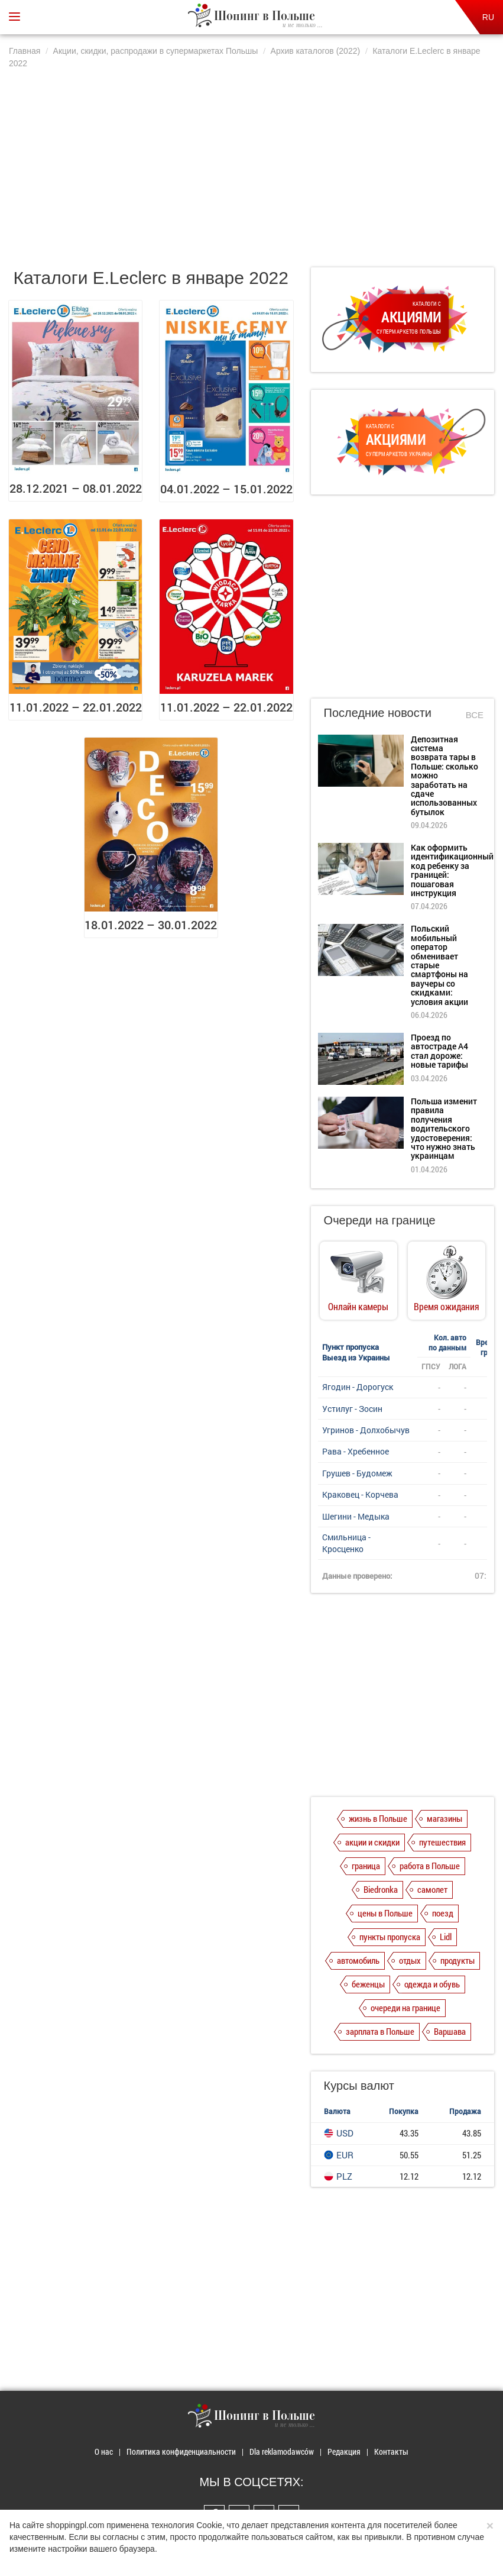 The height and width of the screenshot is (2576, 503). I want to click on 18.01.2022 – 30.01.2022, so click(151, 924).